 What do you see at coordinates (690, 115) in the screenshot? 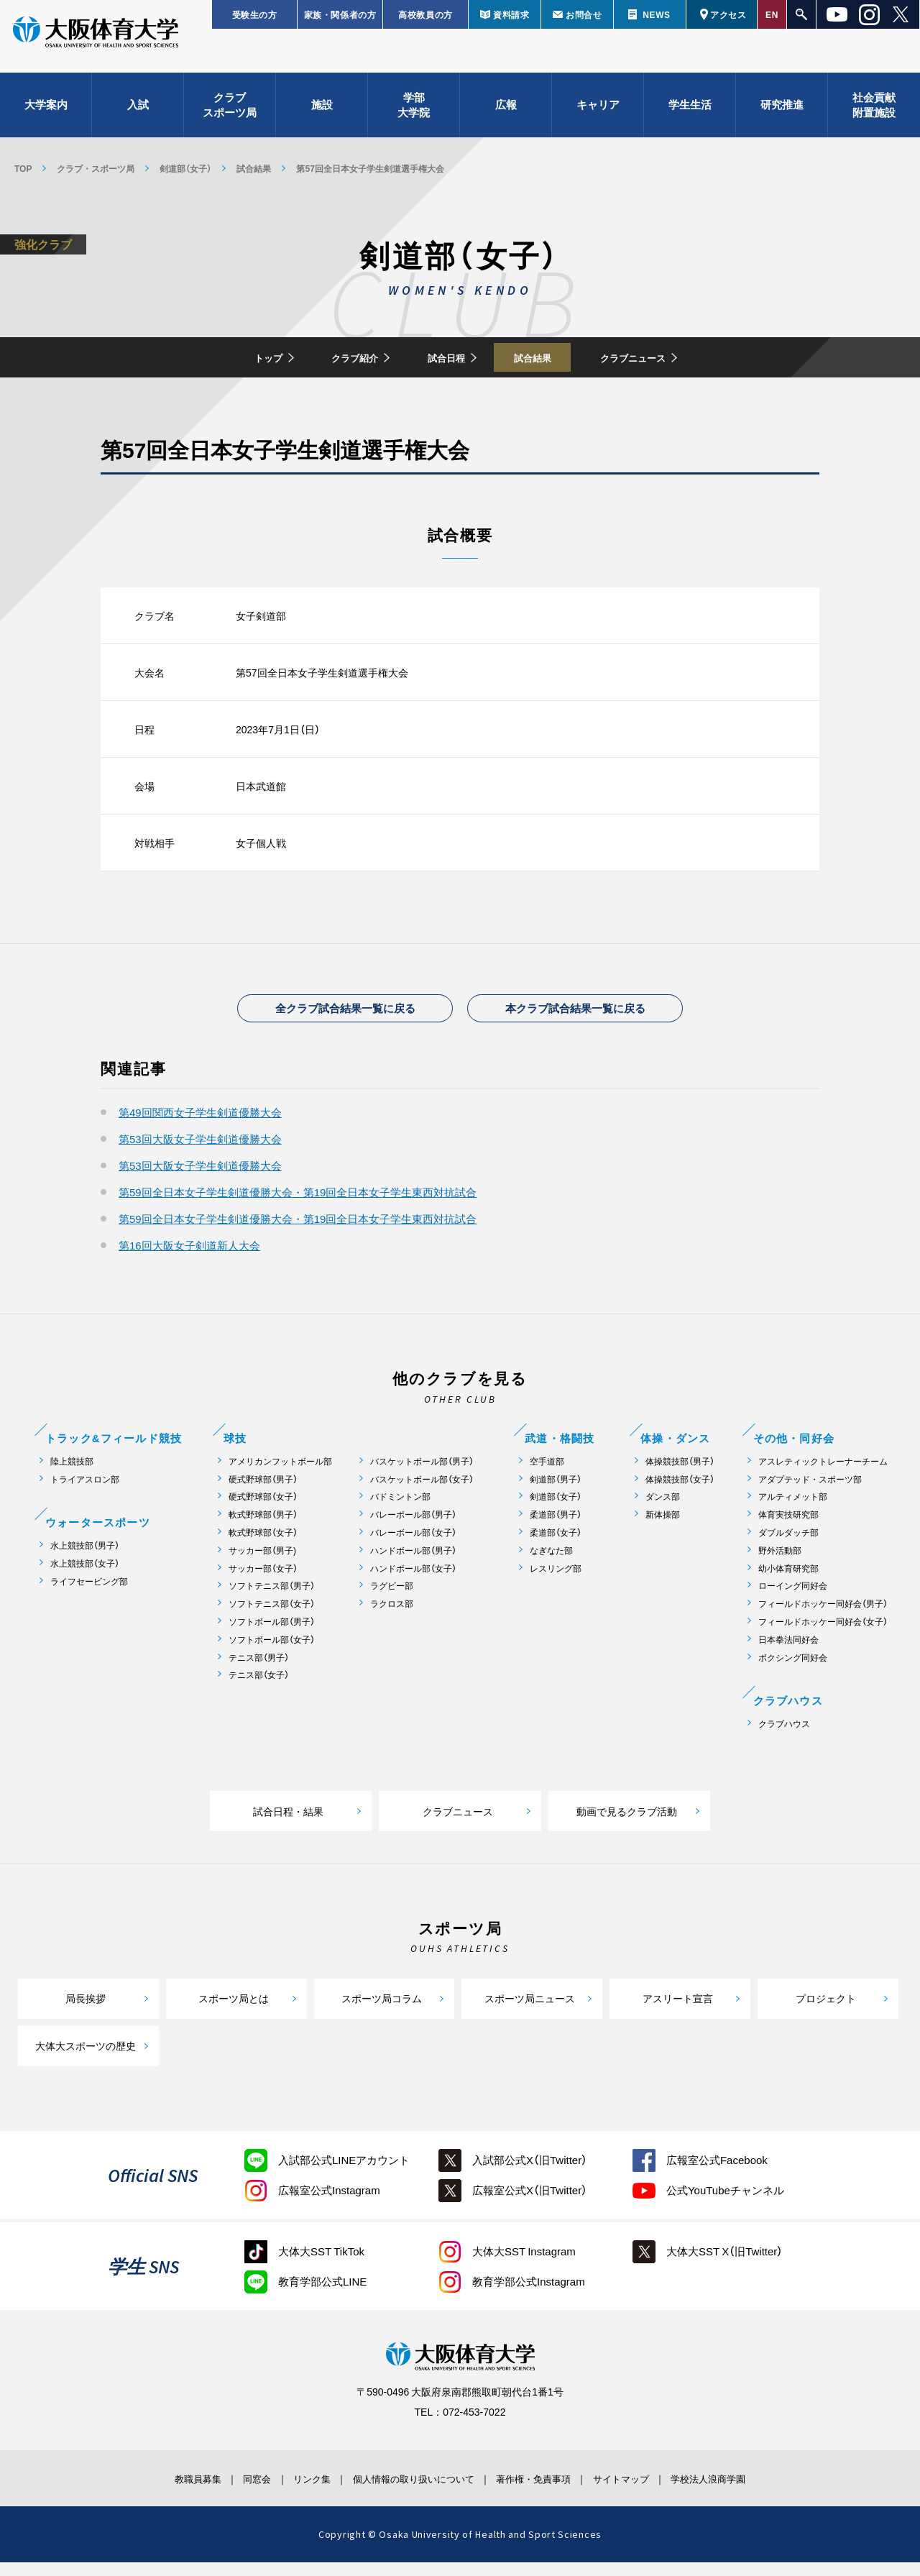
I see `学生生活` at bounding box center [690, 115].